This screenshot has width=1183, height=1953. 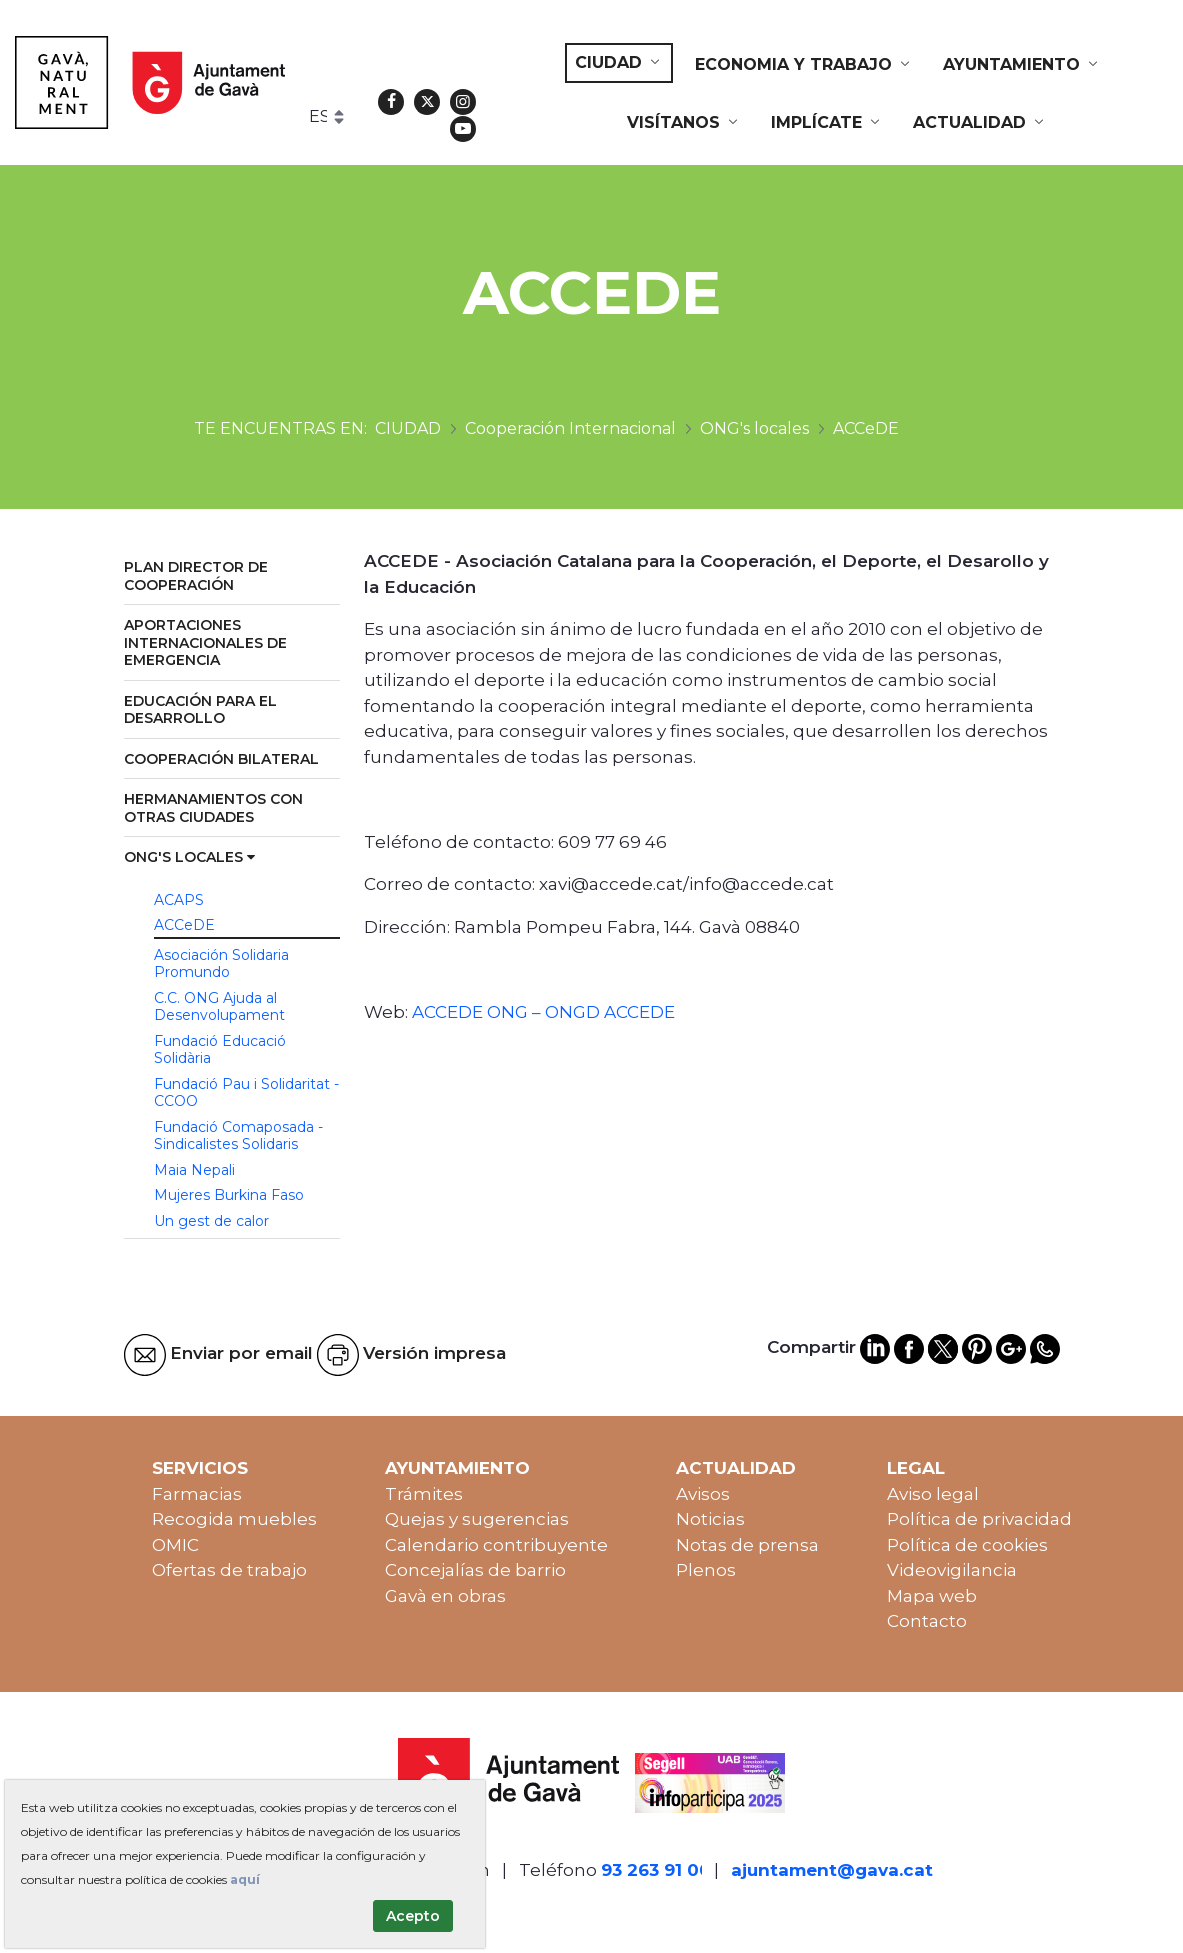 I want to click on aquí, so click(x=245, y=1879).